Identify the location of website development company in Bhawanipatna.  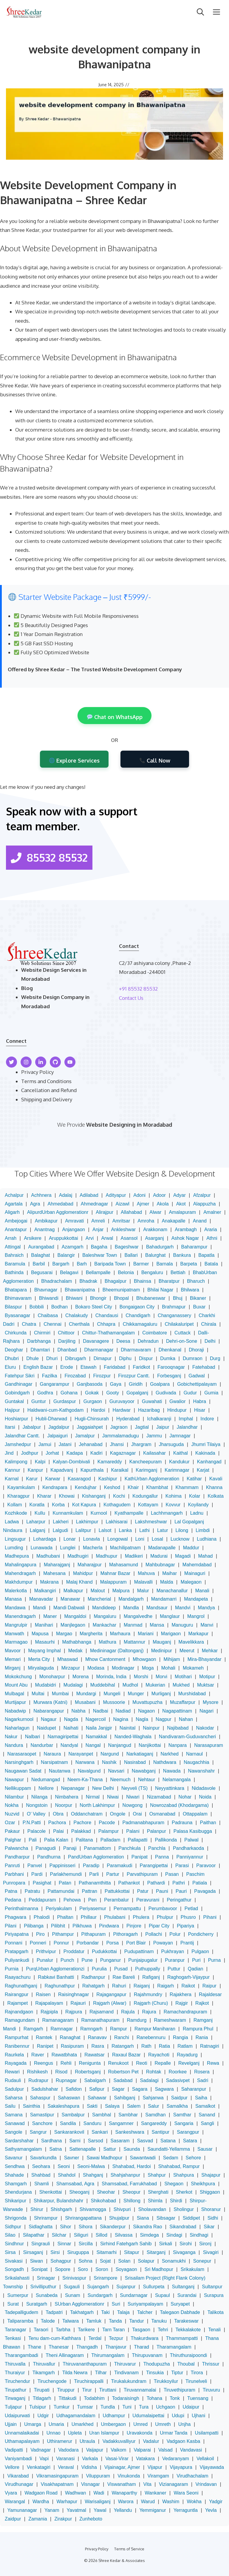
(124, 221).